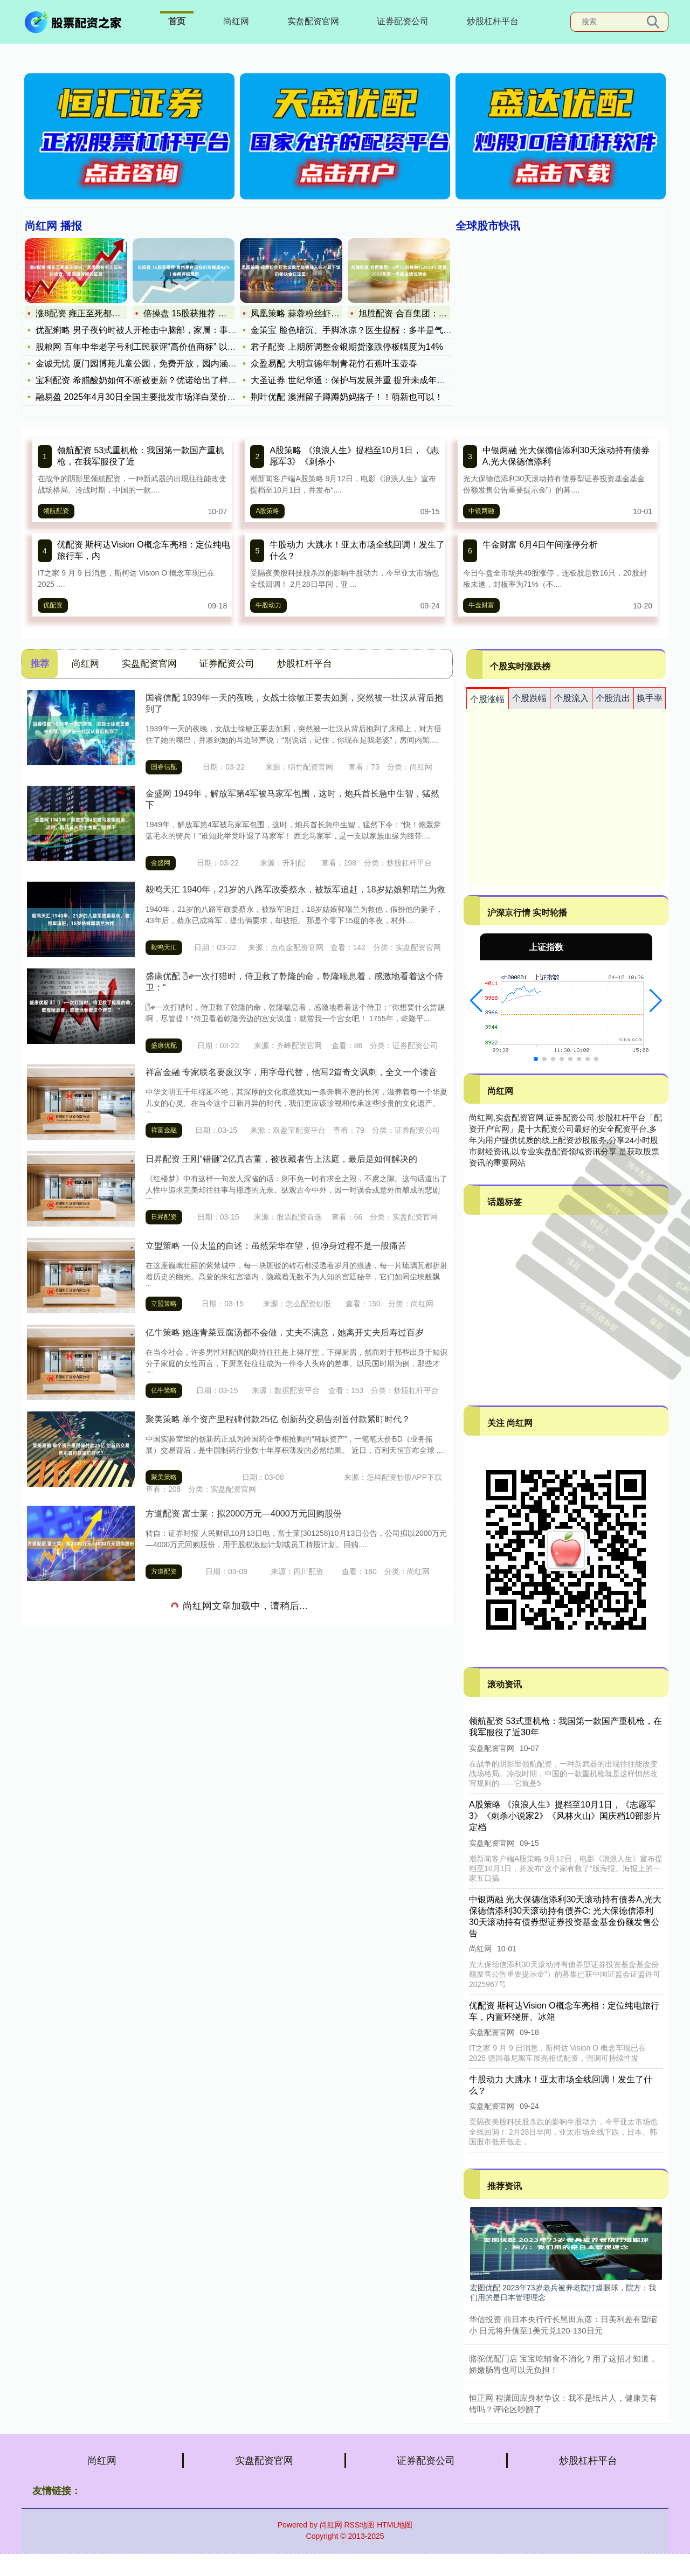  Describe the element at coordinates (164, 1571) in the screenshot. I see `方道配资` at that location.